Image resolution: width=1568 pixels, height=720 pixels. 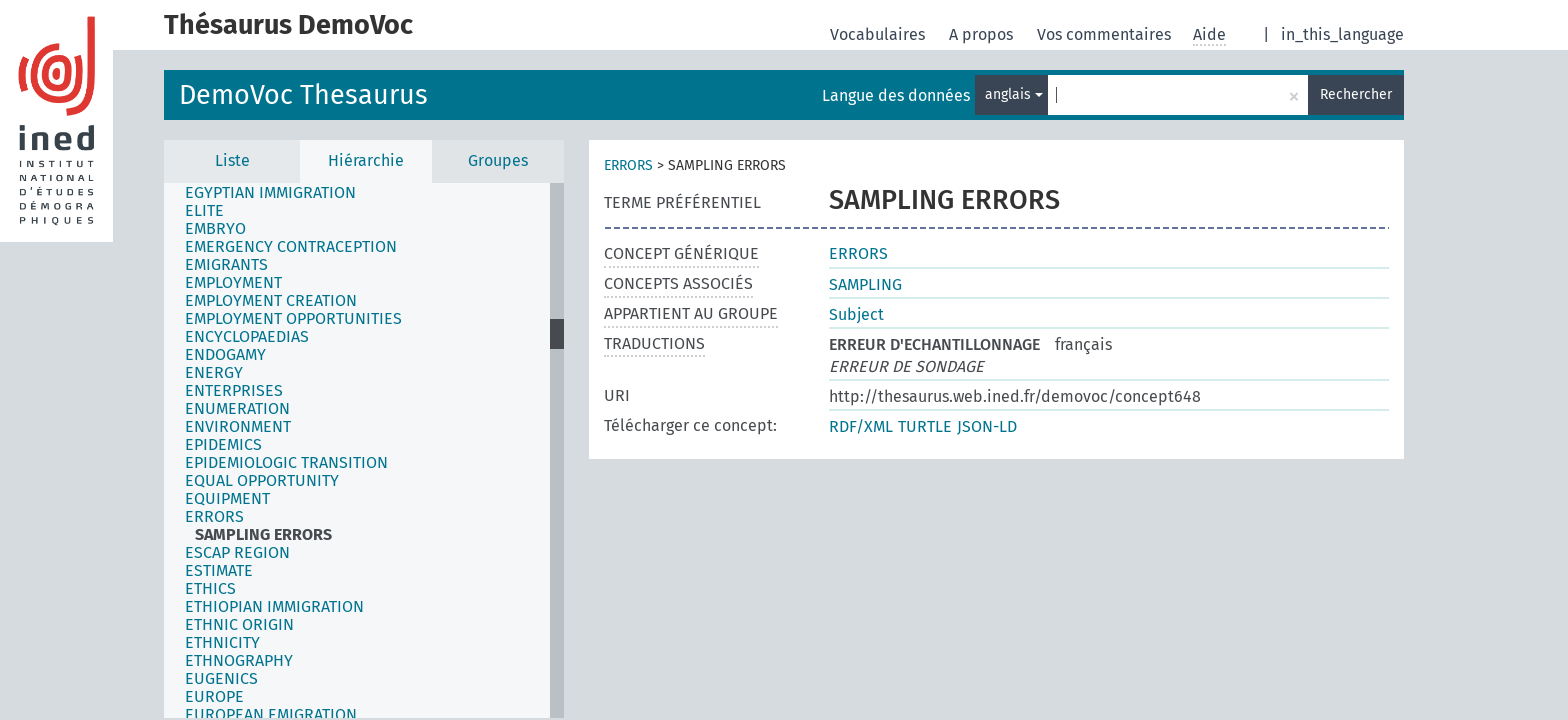 I want to click on EMPLOYMENT OPPORTUNITIES, so click(x=293, y=319).